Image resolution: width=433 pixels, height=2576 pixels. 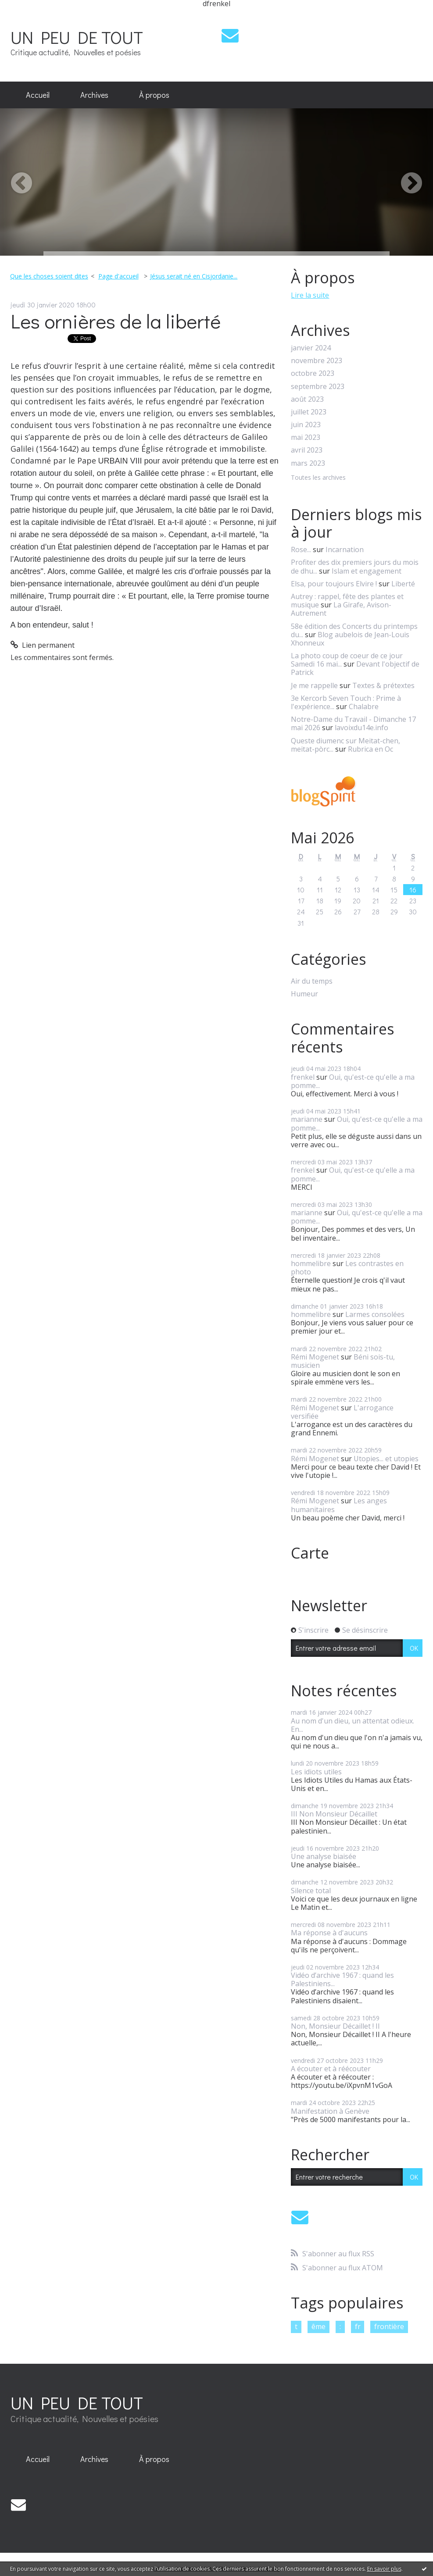 What do you see at coordinates (329, 1932) in the screenshot?
I see `Ma réponse à d'aucuns` at bounding box center [329, 1932].